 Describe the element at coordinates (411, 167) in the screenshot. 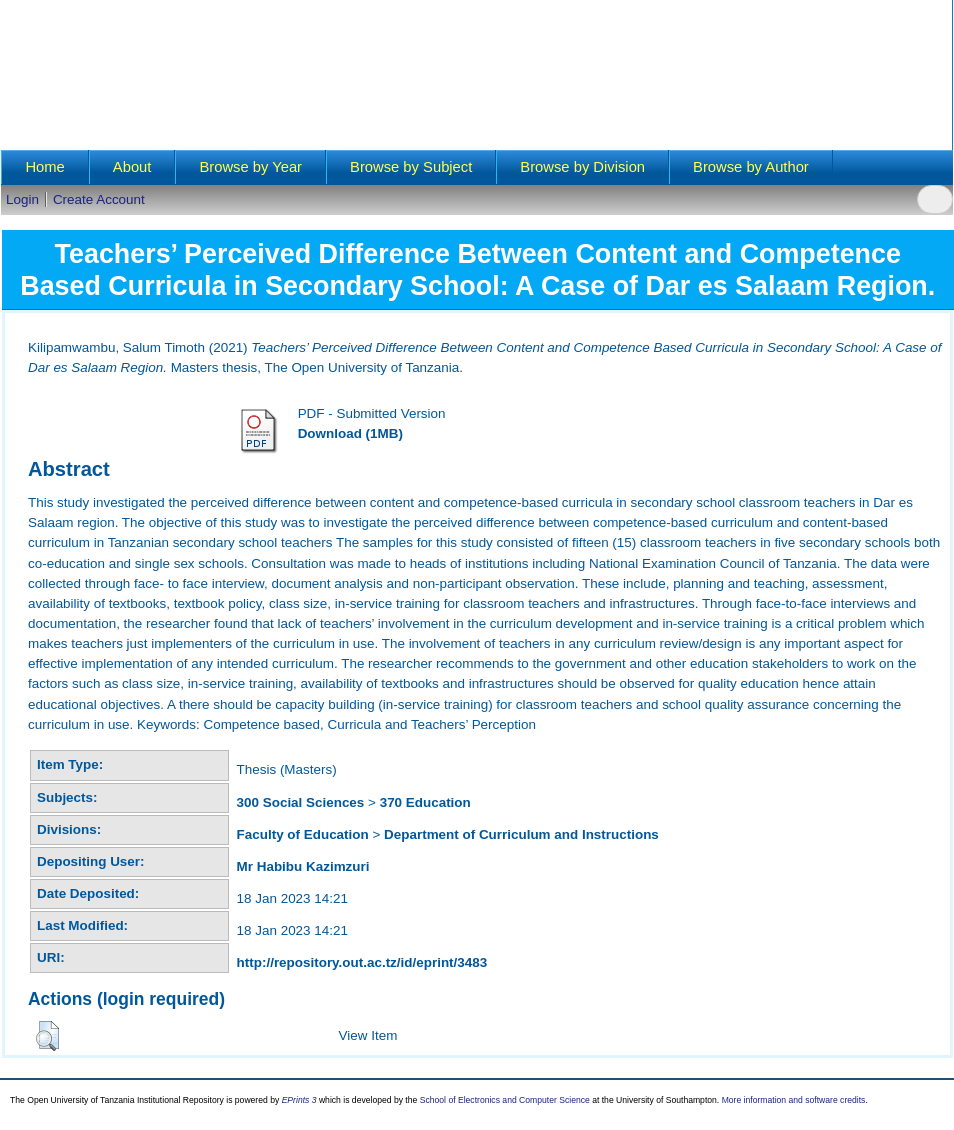

I see `Browse by Subject` at that location.